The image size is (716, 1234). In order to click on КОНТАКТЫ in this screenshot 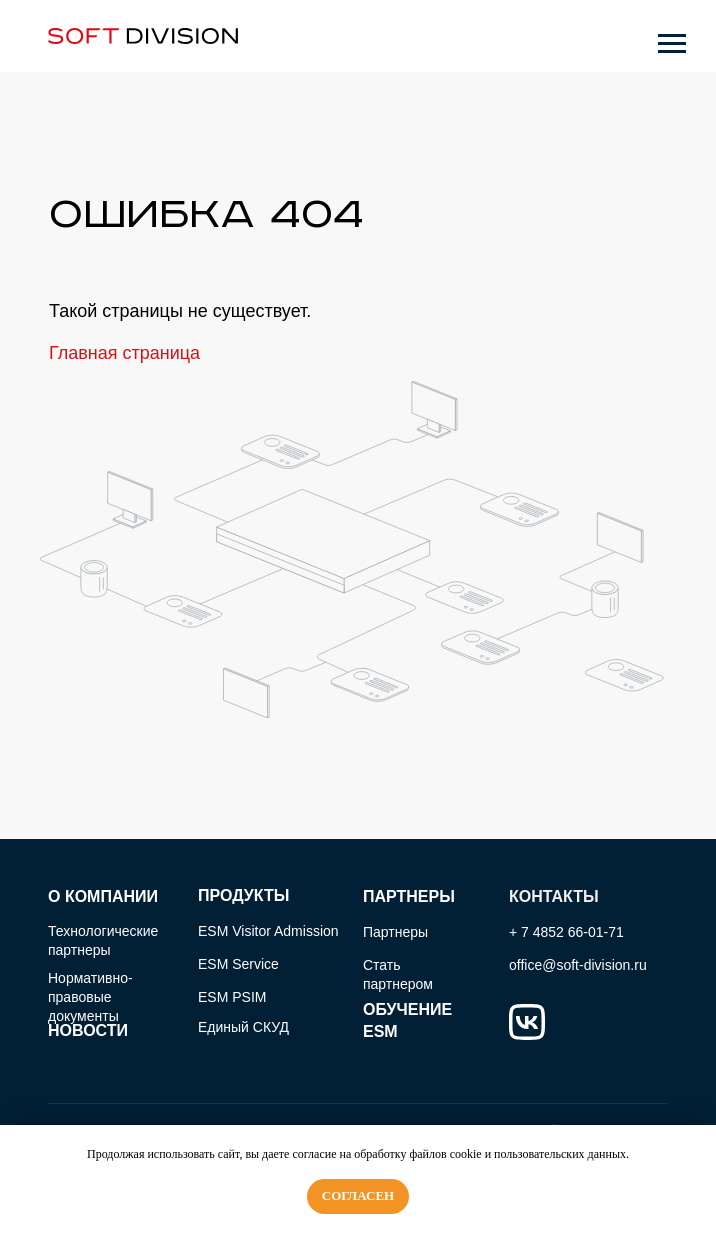, I will do `click(554, 896)`.